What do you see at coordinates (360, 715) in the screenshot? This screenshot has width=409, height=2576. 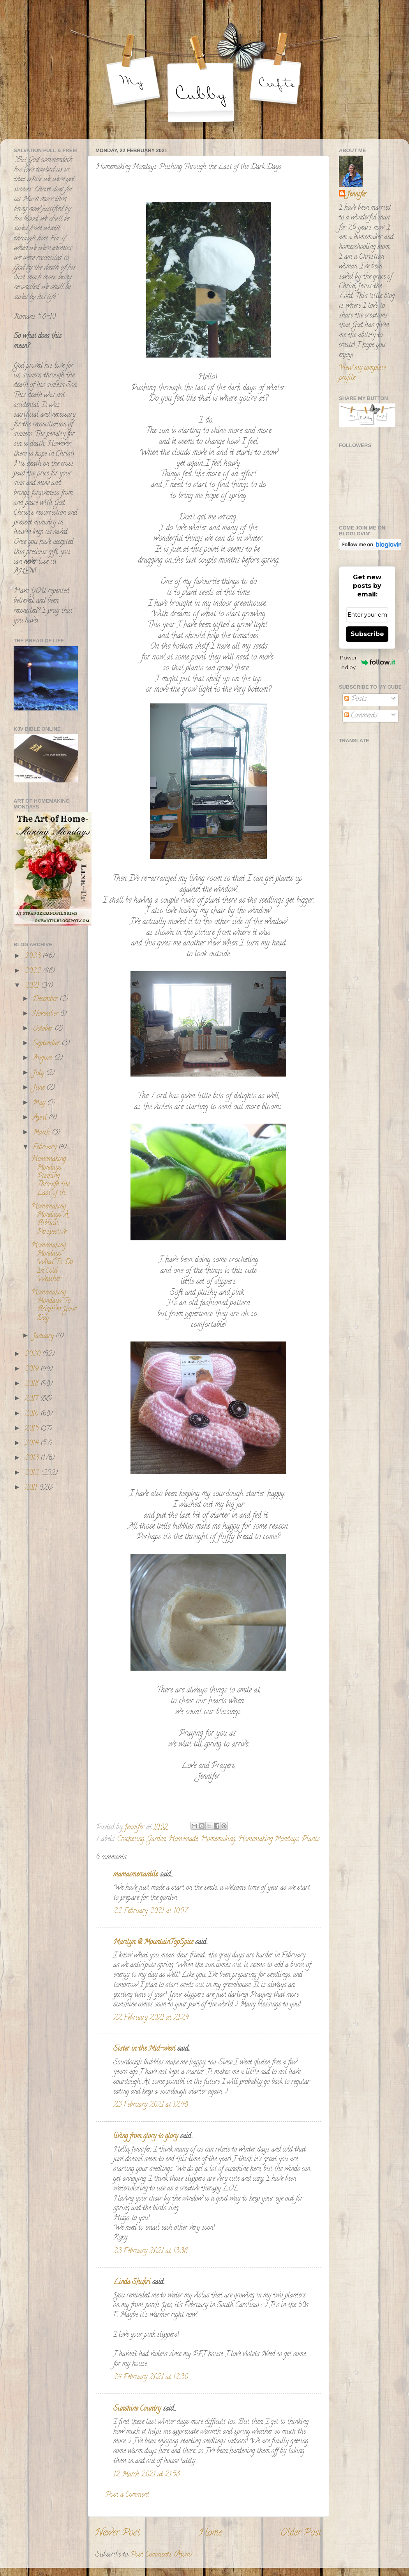 I see `Comments` at bounding box center [360, 715].